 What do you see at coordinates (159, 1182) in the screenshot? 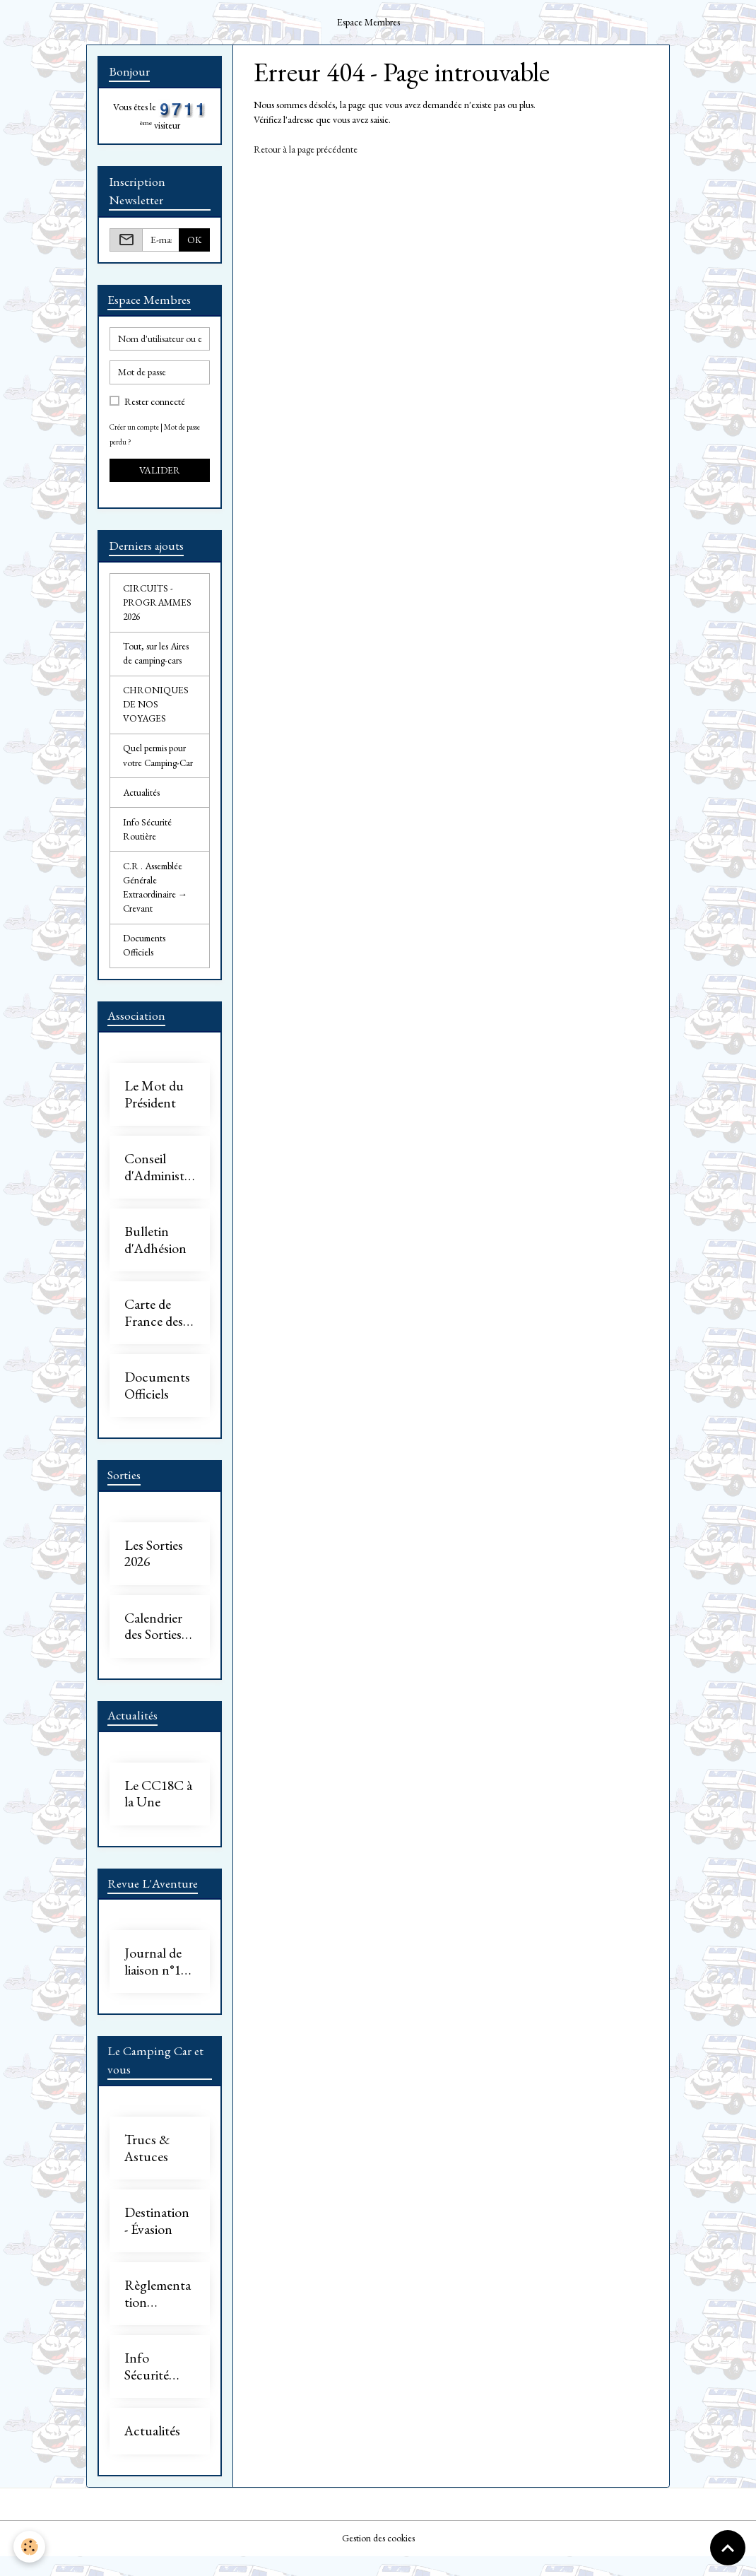
I see `Conseil d'Administration` at bounding box center [159, 1182].